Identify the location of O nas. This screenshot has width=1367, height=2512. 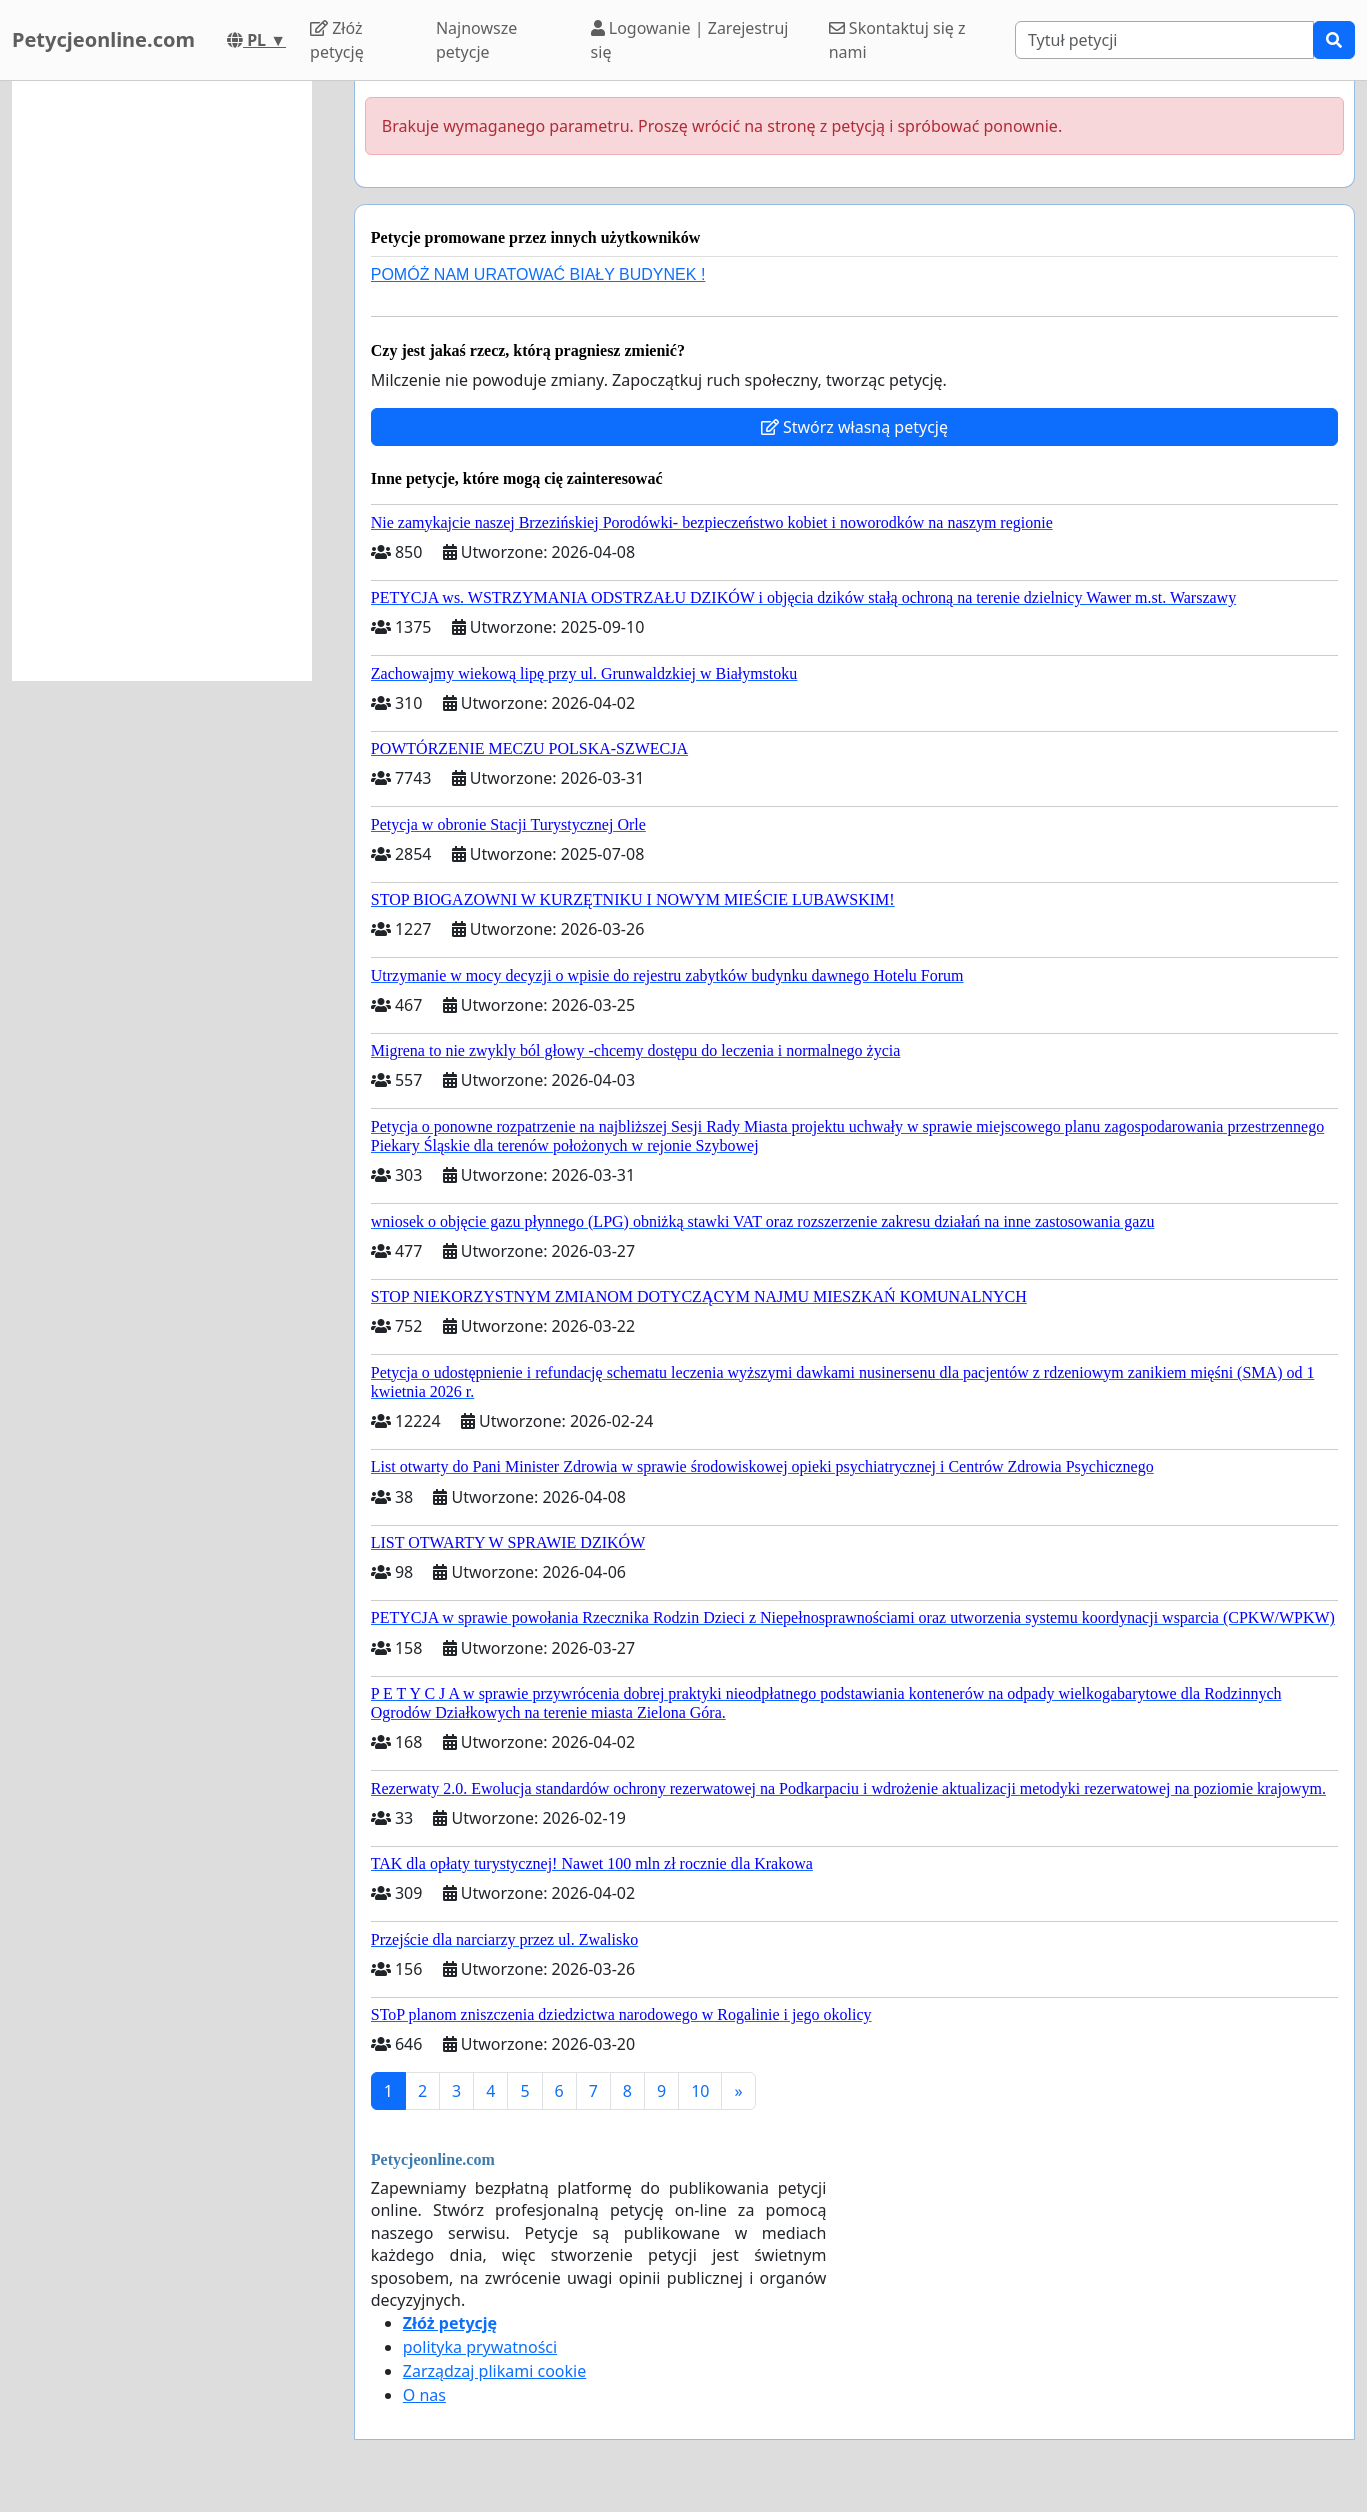
(424, 2395).